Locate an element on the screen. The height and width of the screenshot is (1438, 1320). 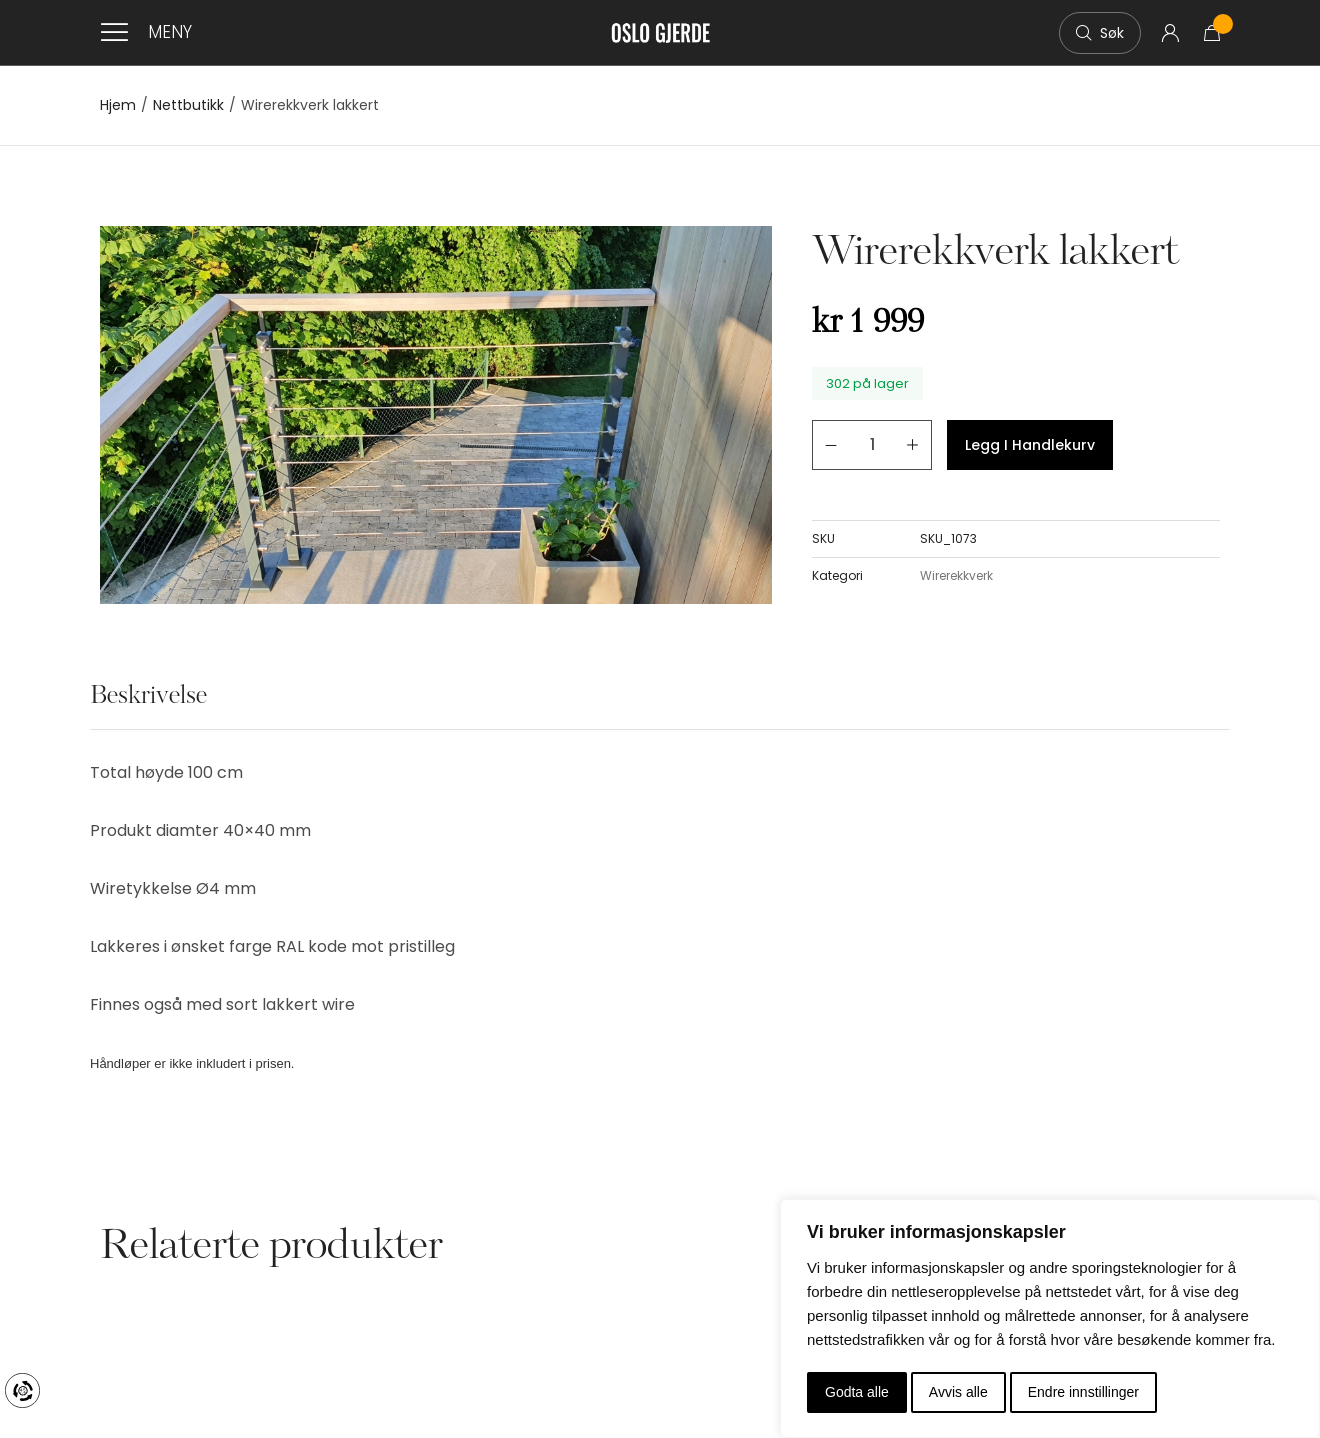
[Produkt antall] is located at coordinates (872, 445).